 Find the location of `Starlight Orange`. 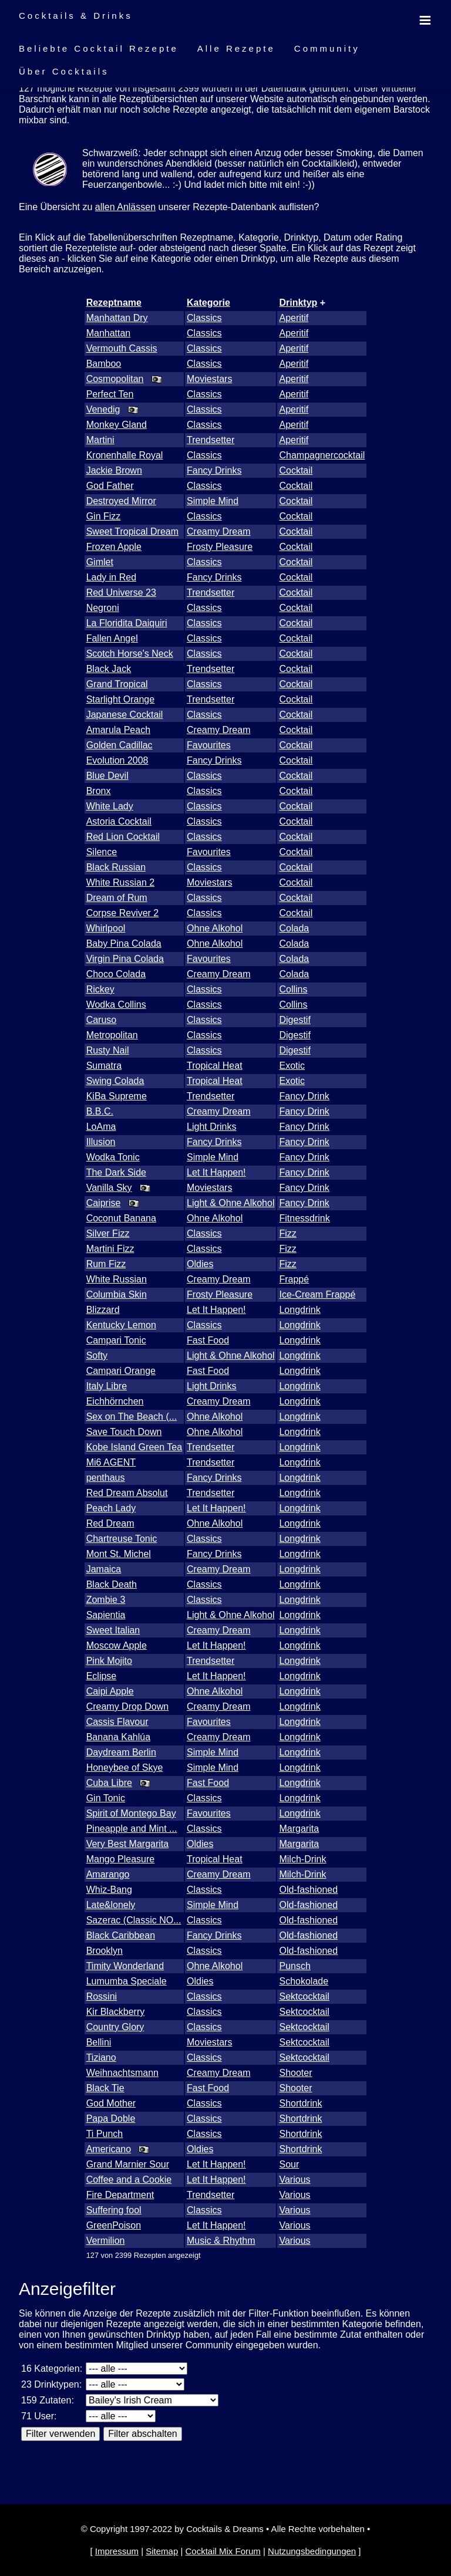

Starlight Orange is located at coordinates (120, 699).